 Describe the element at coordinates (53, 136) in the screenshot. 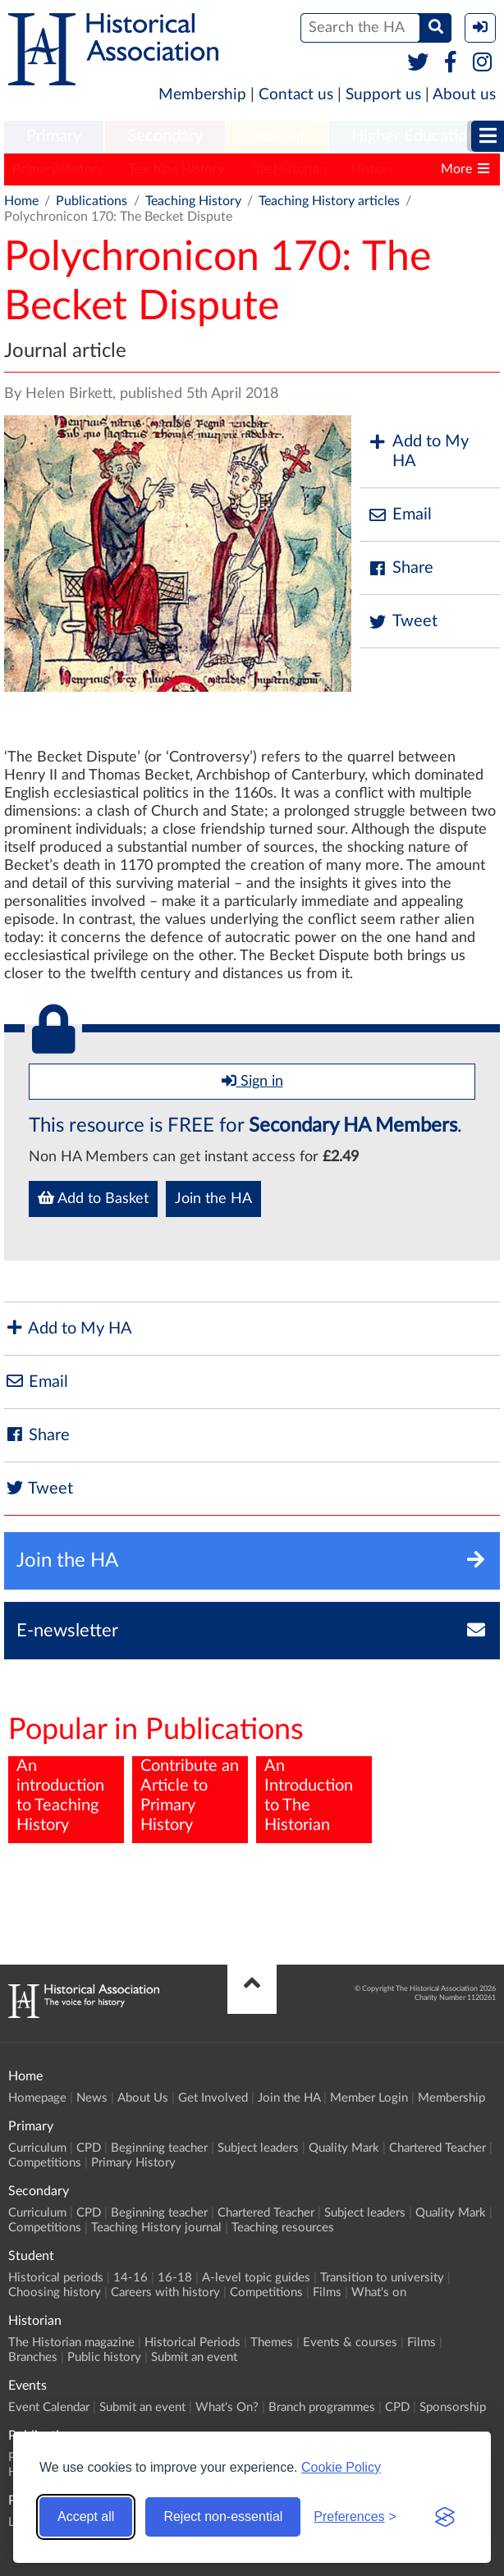

I see `Primary` at that location.